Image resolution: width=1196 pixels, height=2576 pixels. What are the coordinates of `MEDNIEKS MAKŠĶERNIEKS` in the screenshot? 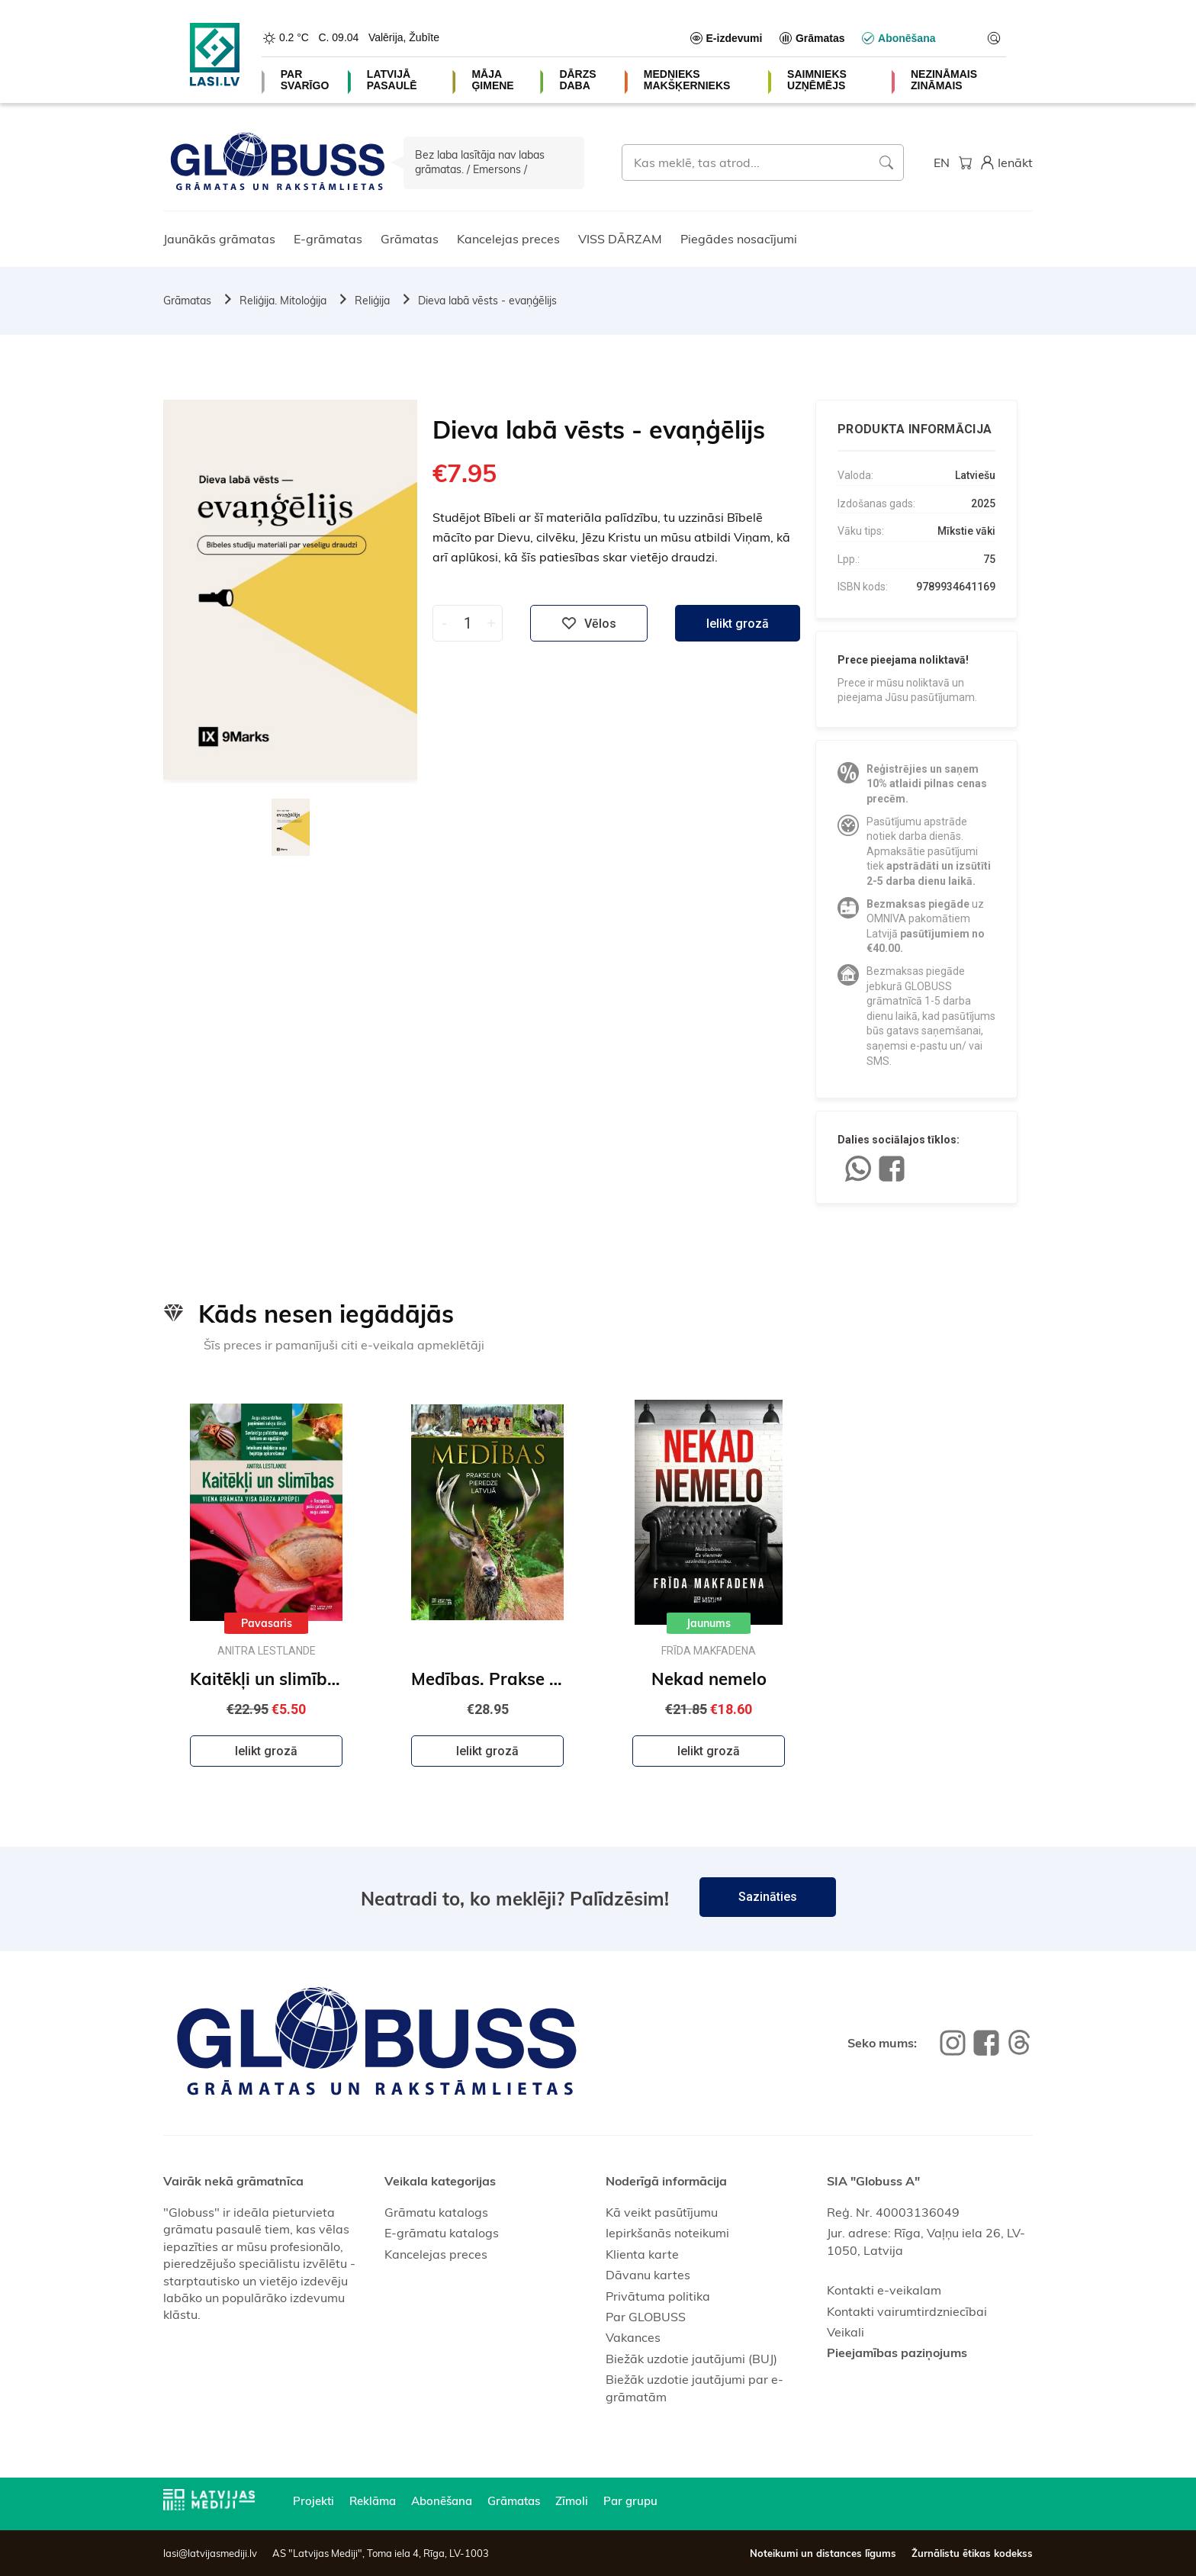 It's located at (687, 80).